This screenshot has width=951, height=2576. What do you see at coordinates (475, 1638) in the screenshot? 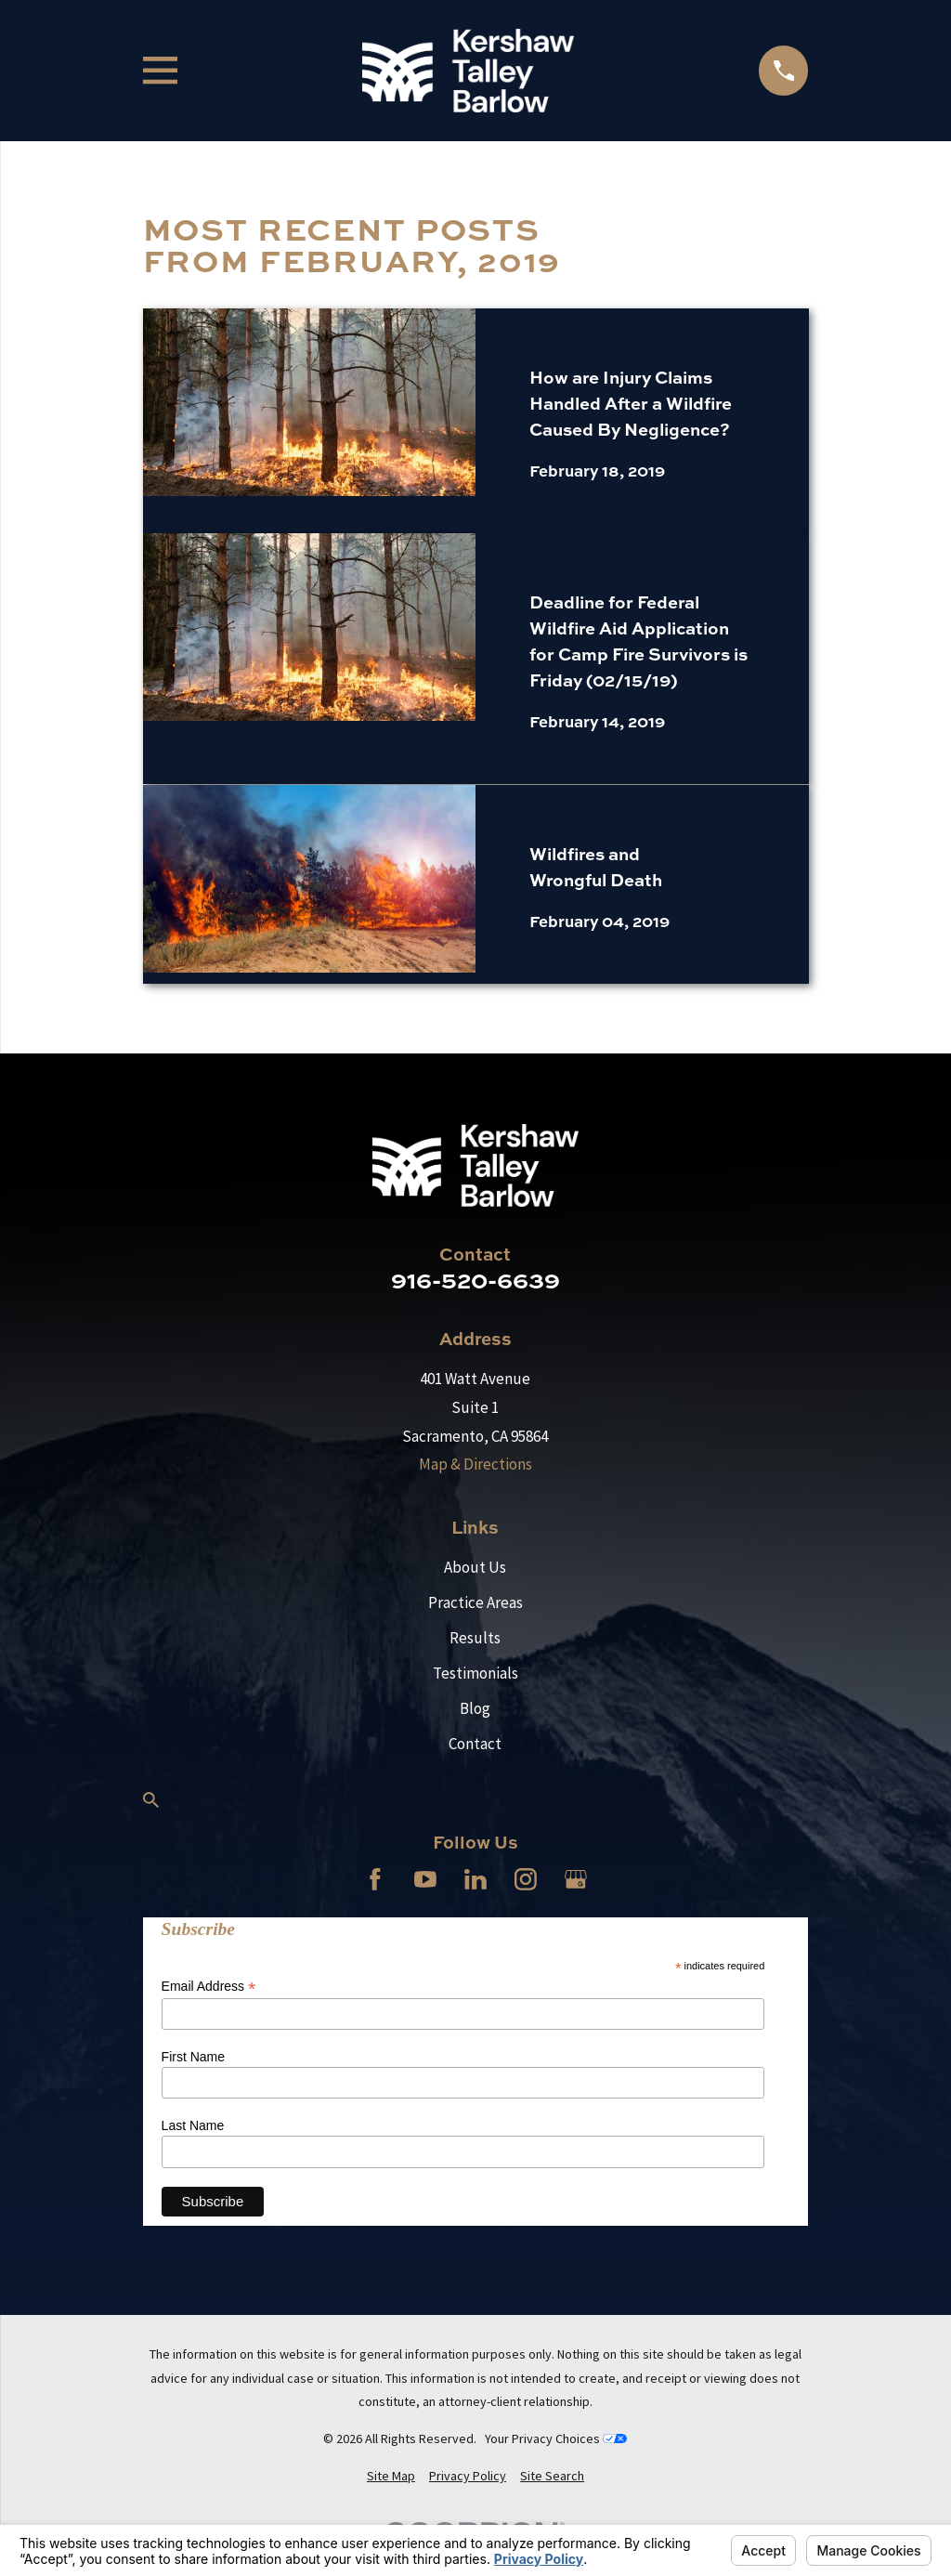
I see `Results` at bounding box center [475, 1638].